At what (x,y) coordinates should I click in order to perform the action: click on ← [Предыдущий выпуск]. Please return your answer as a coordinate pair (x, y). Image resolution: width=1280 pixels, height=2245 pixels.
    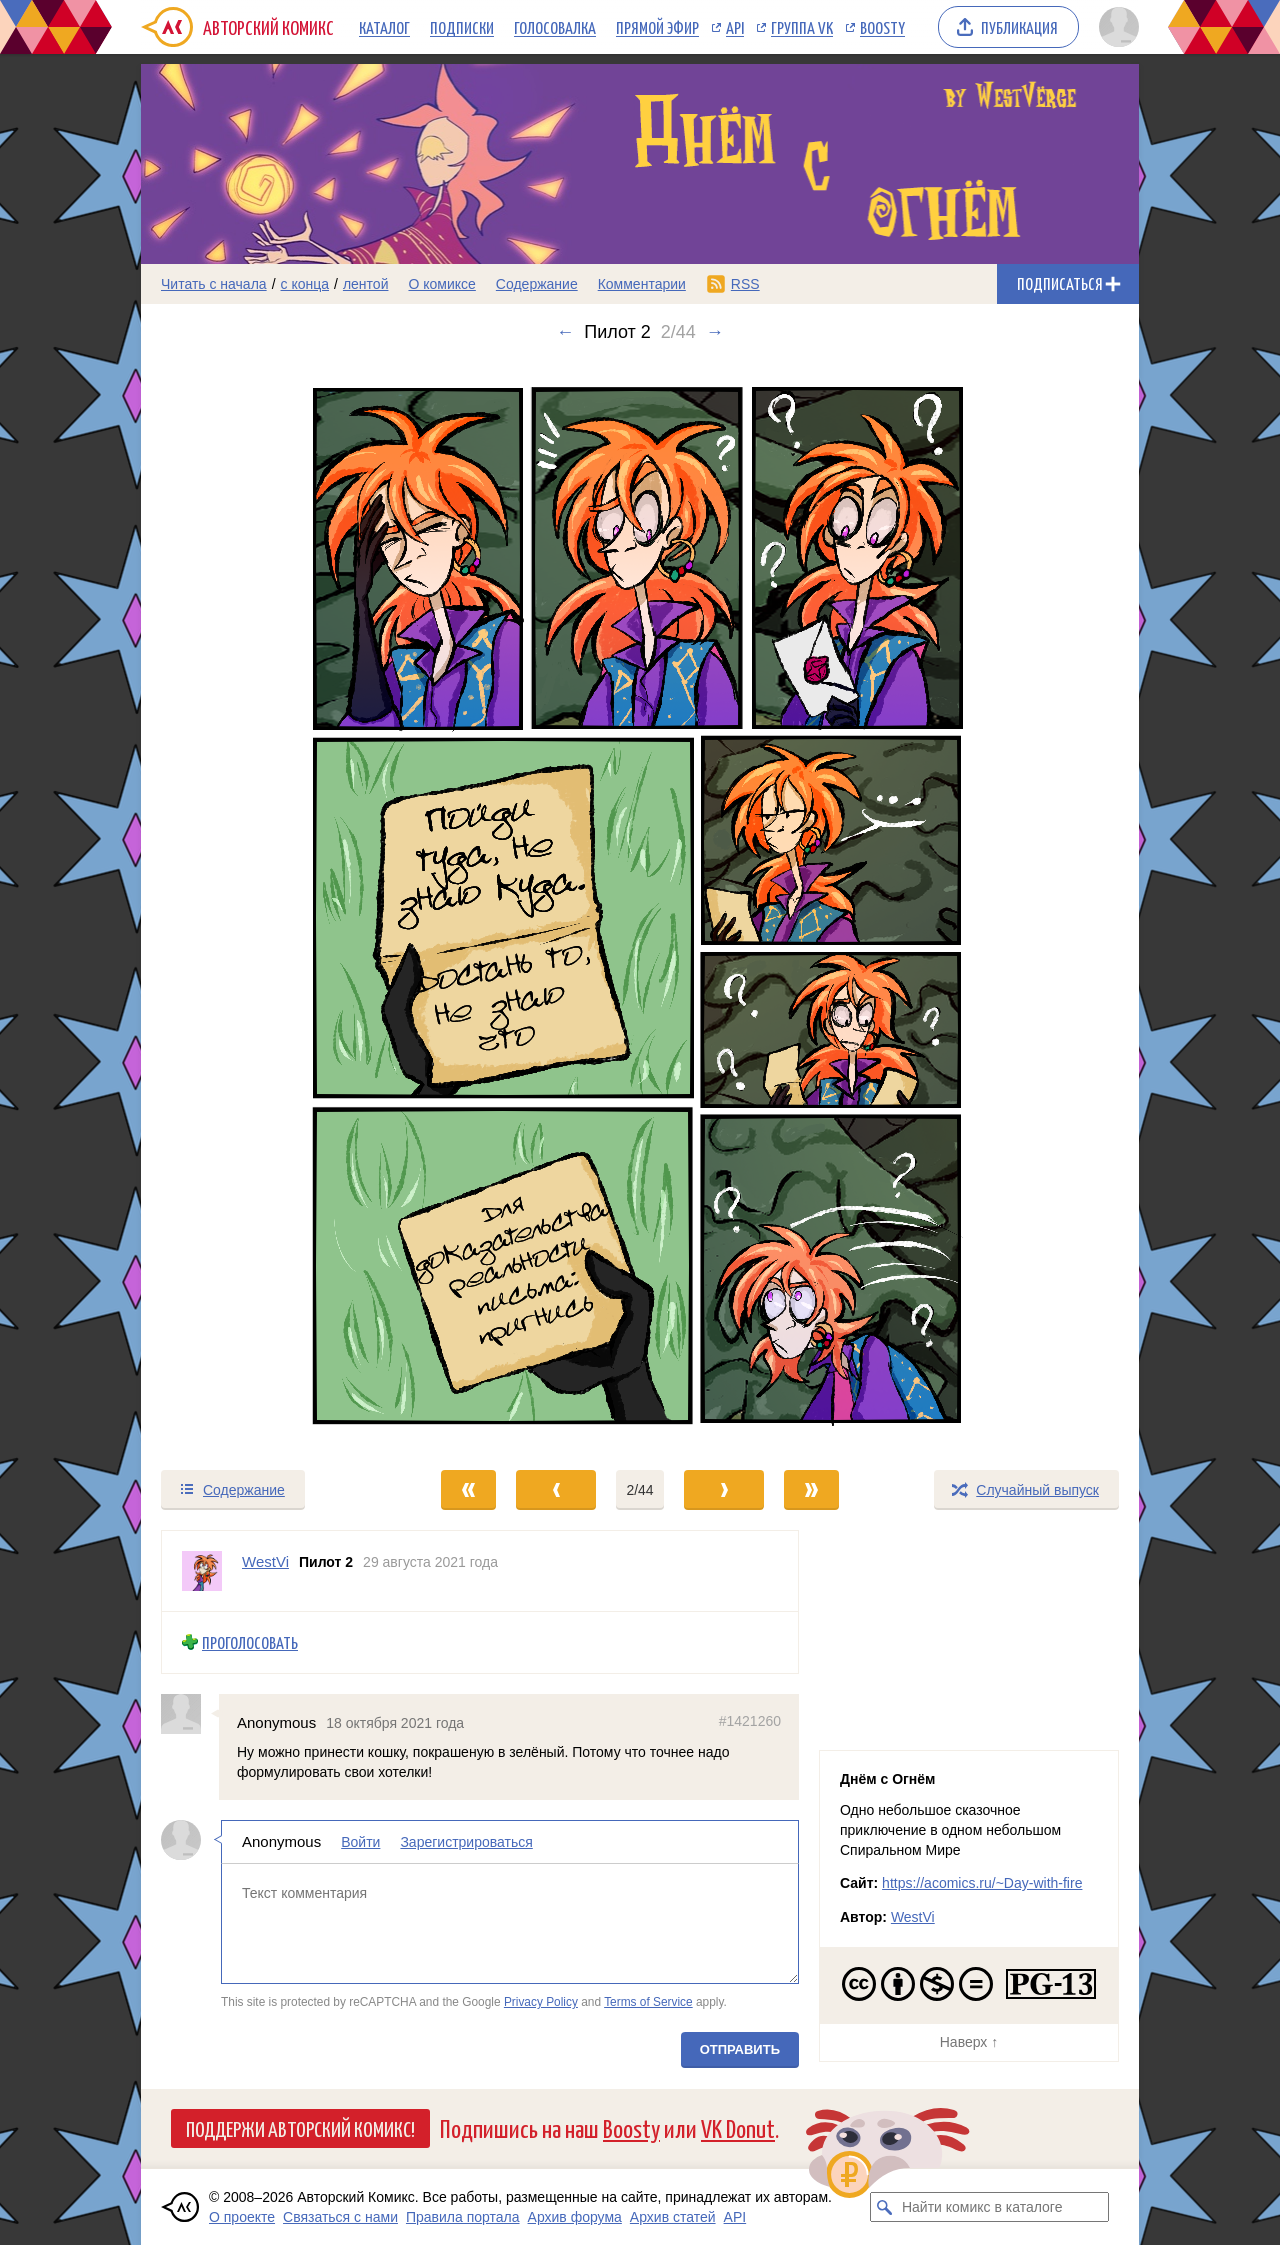
    Looking at the image, I should click on (565, 332).